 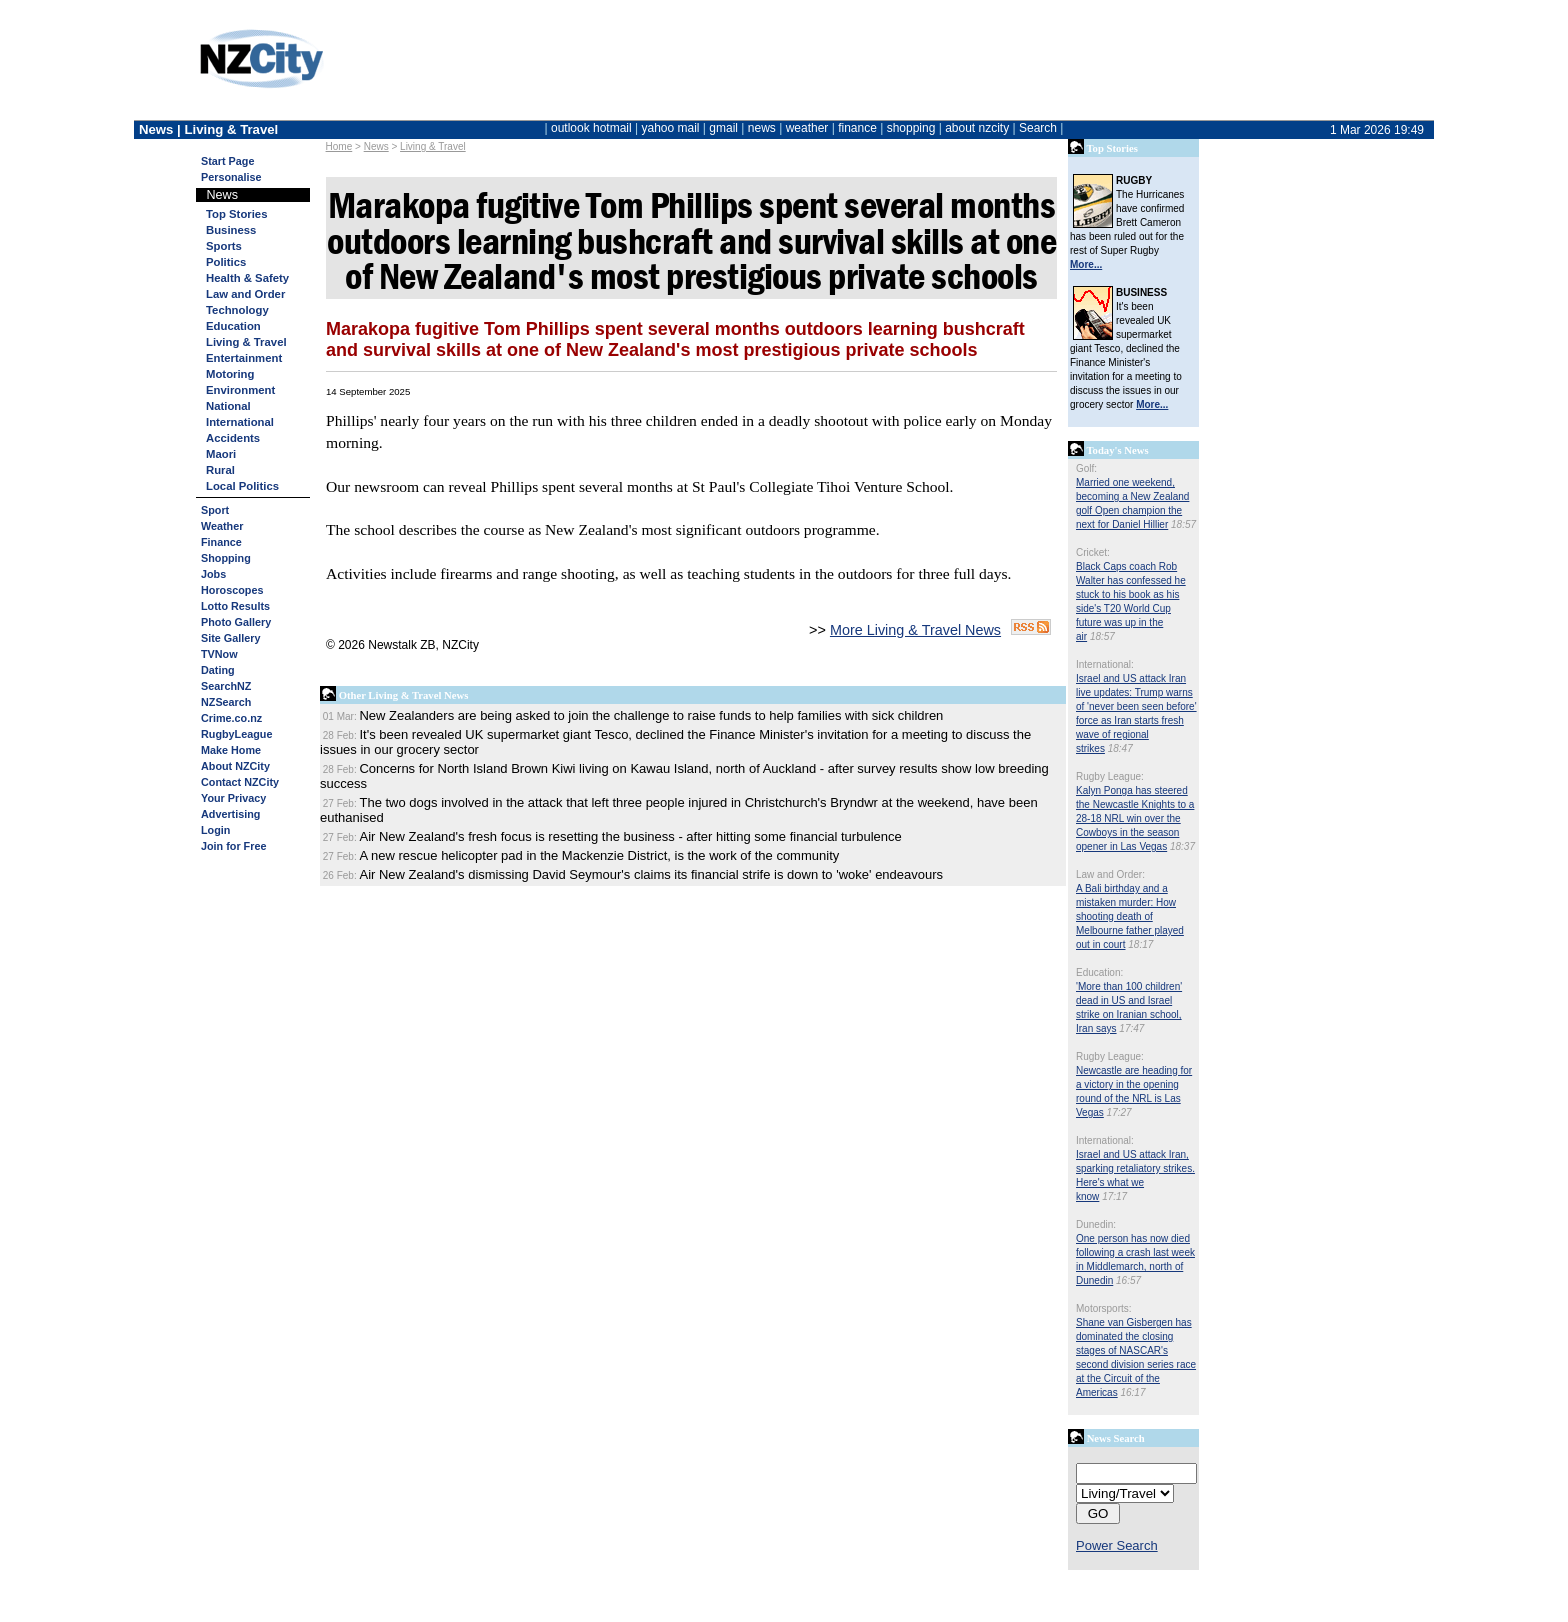 I want to click on Sport, so click(x=215, y=510).